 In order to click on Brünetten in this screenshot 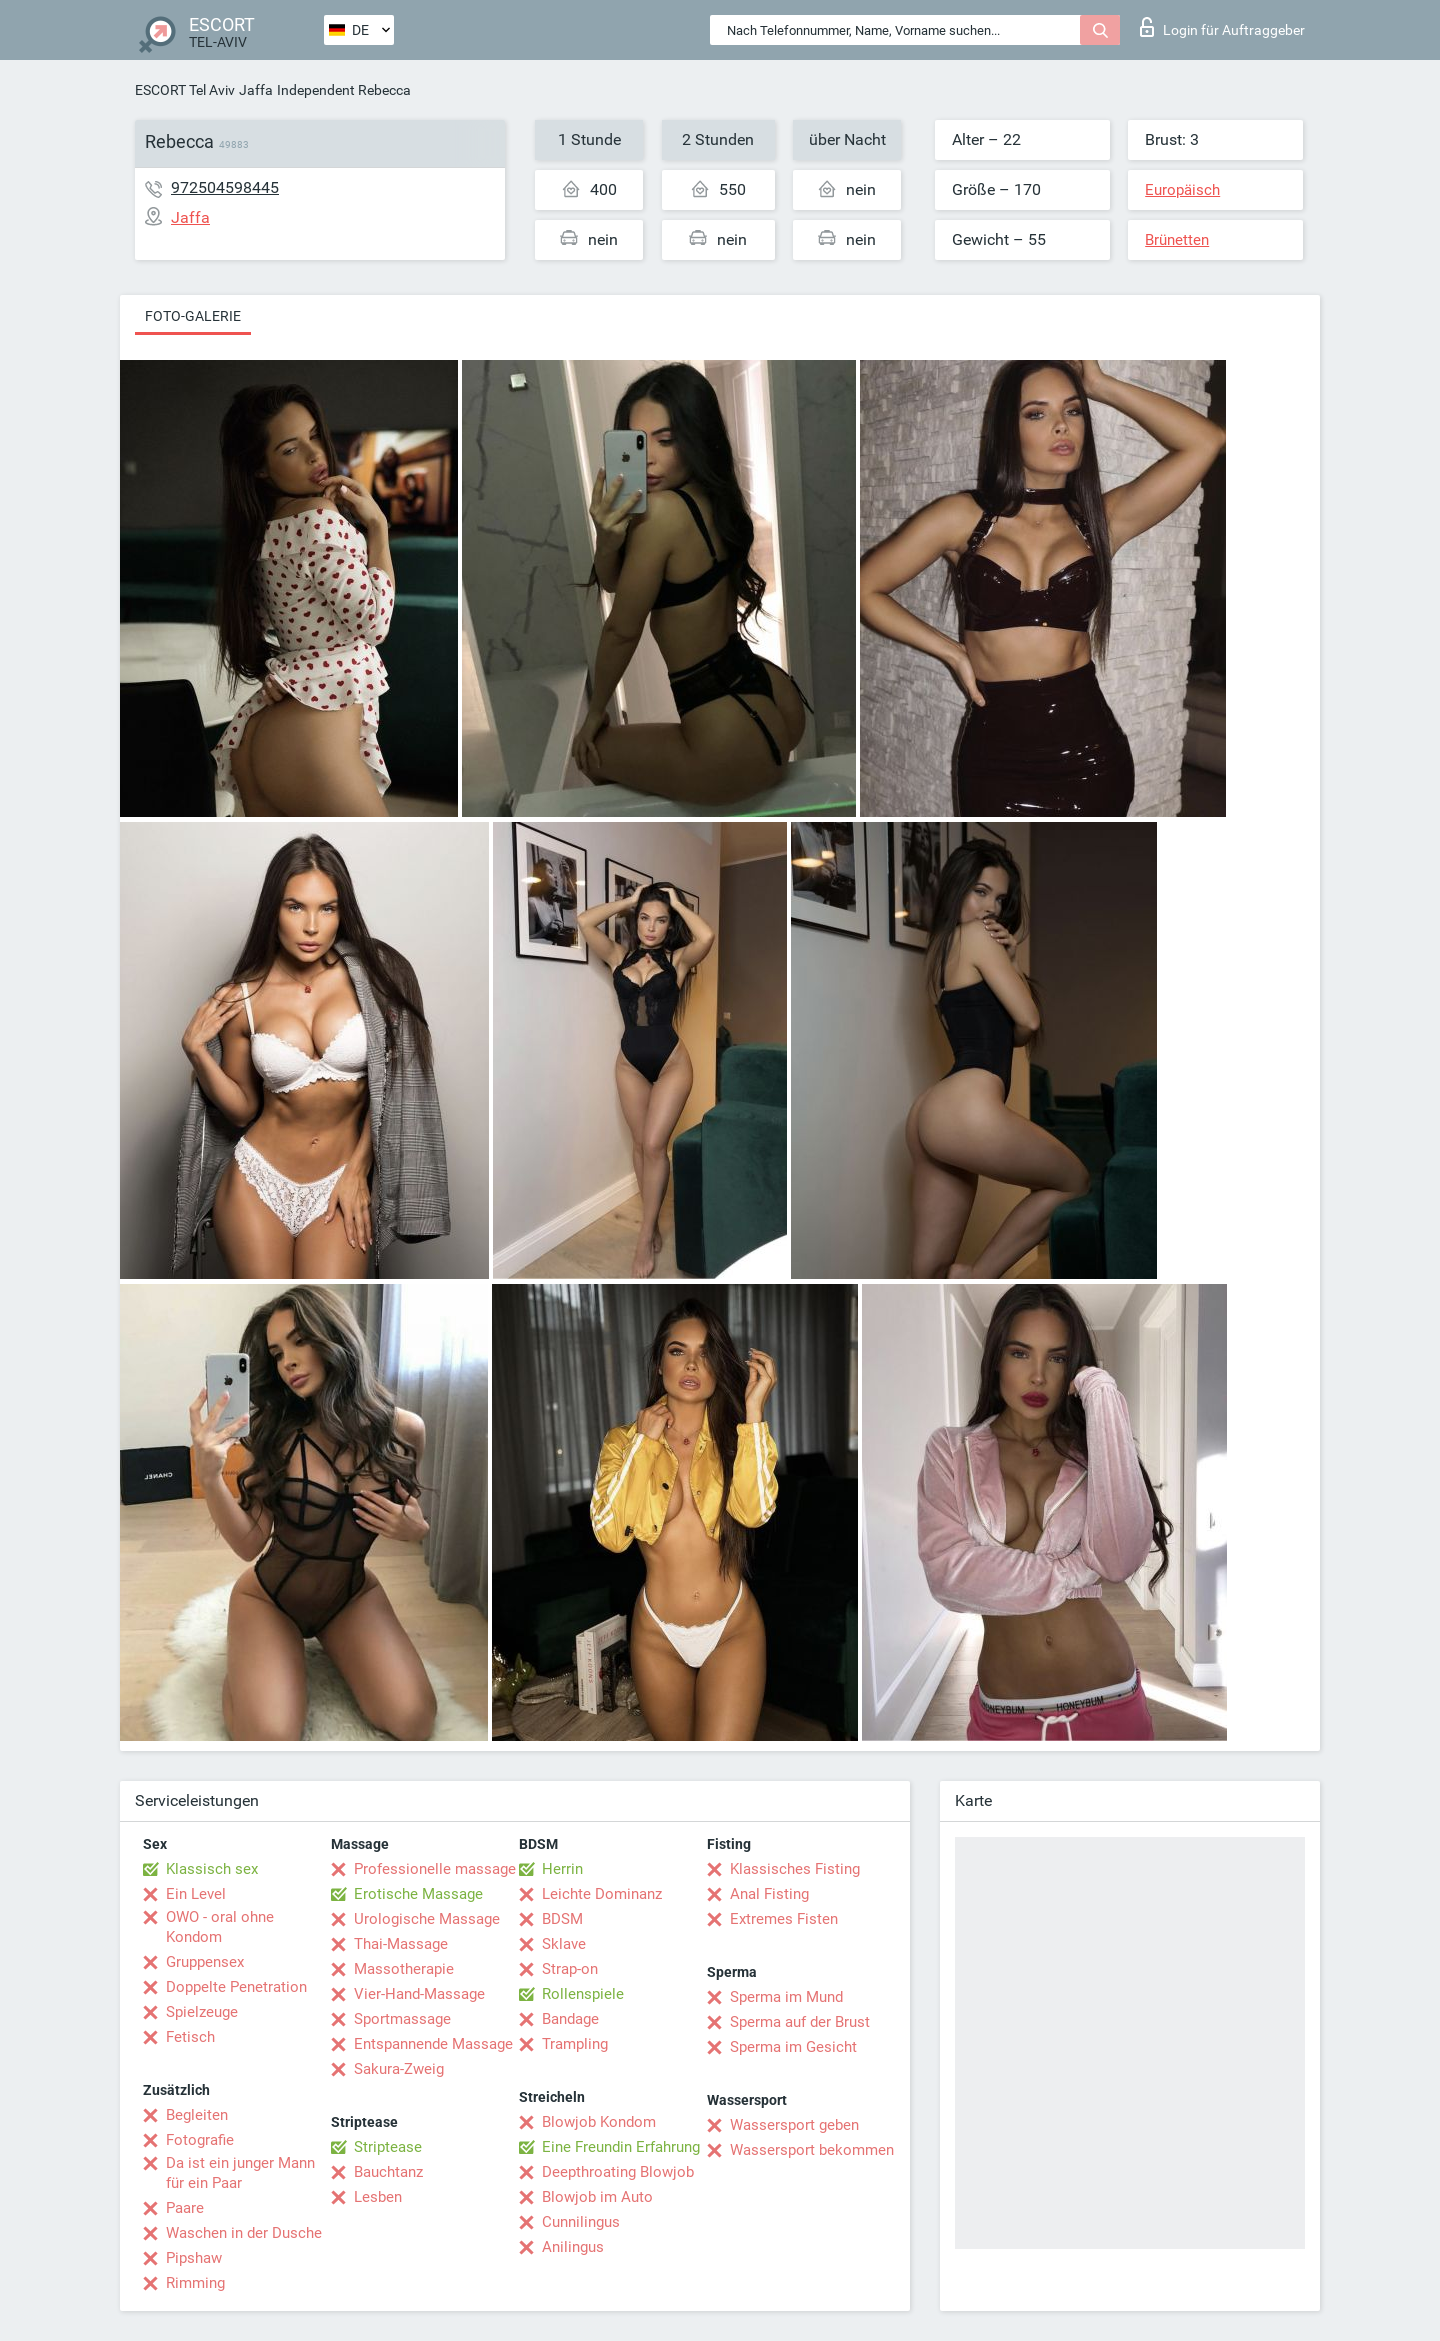, I will do `click(1177, 240)`.